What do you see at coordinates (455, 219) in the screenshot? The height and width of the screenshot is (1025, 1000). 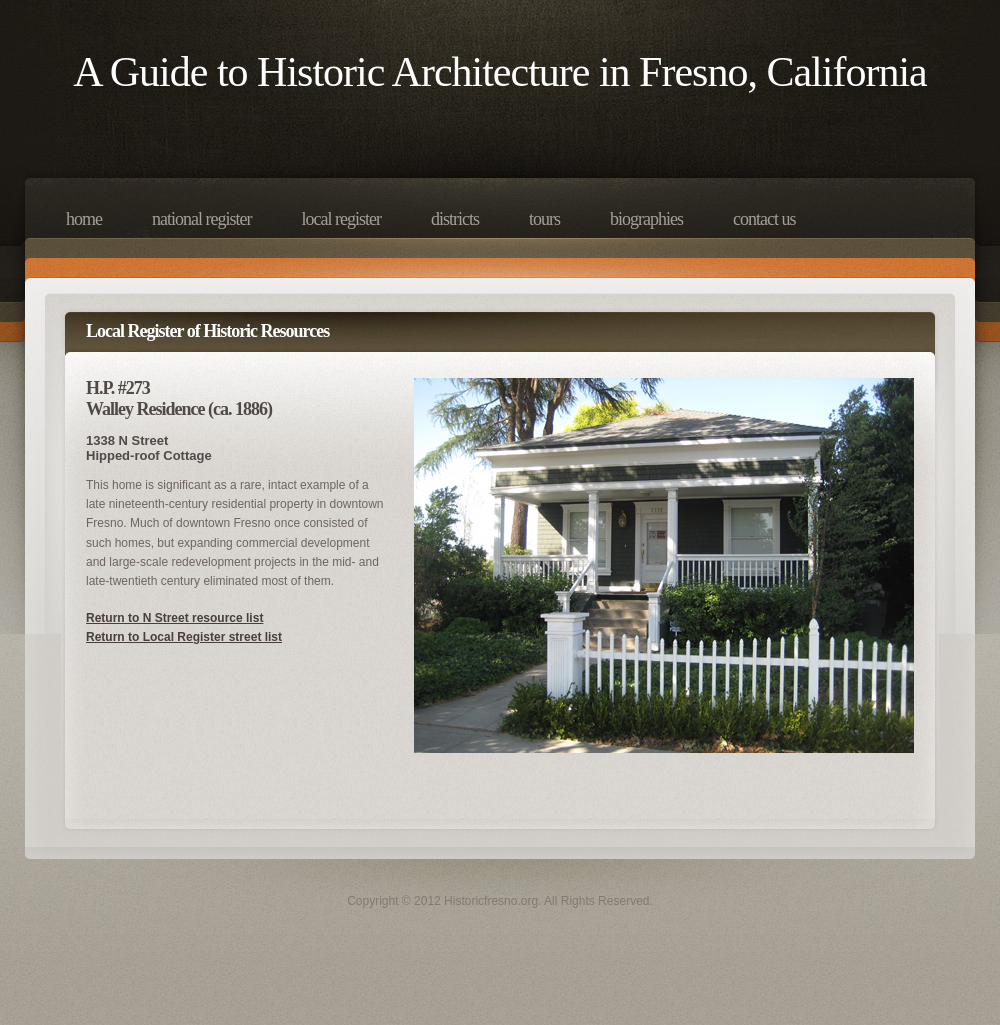 I see `Districts` at bounding box center [455, 219].